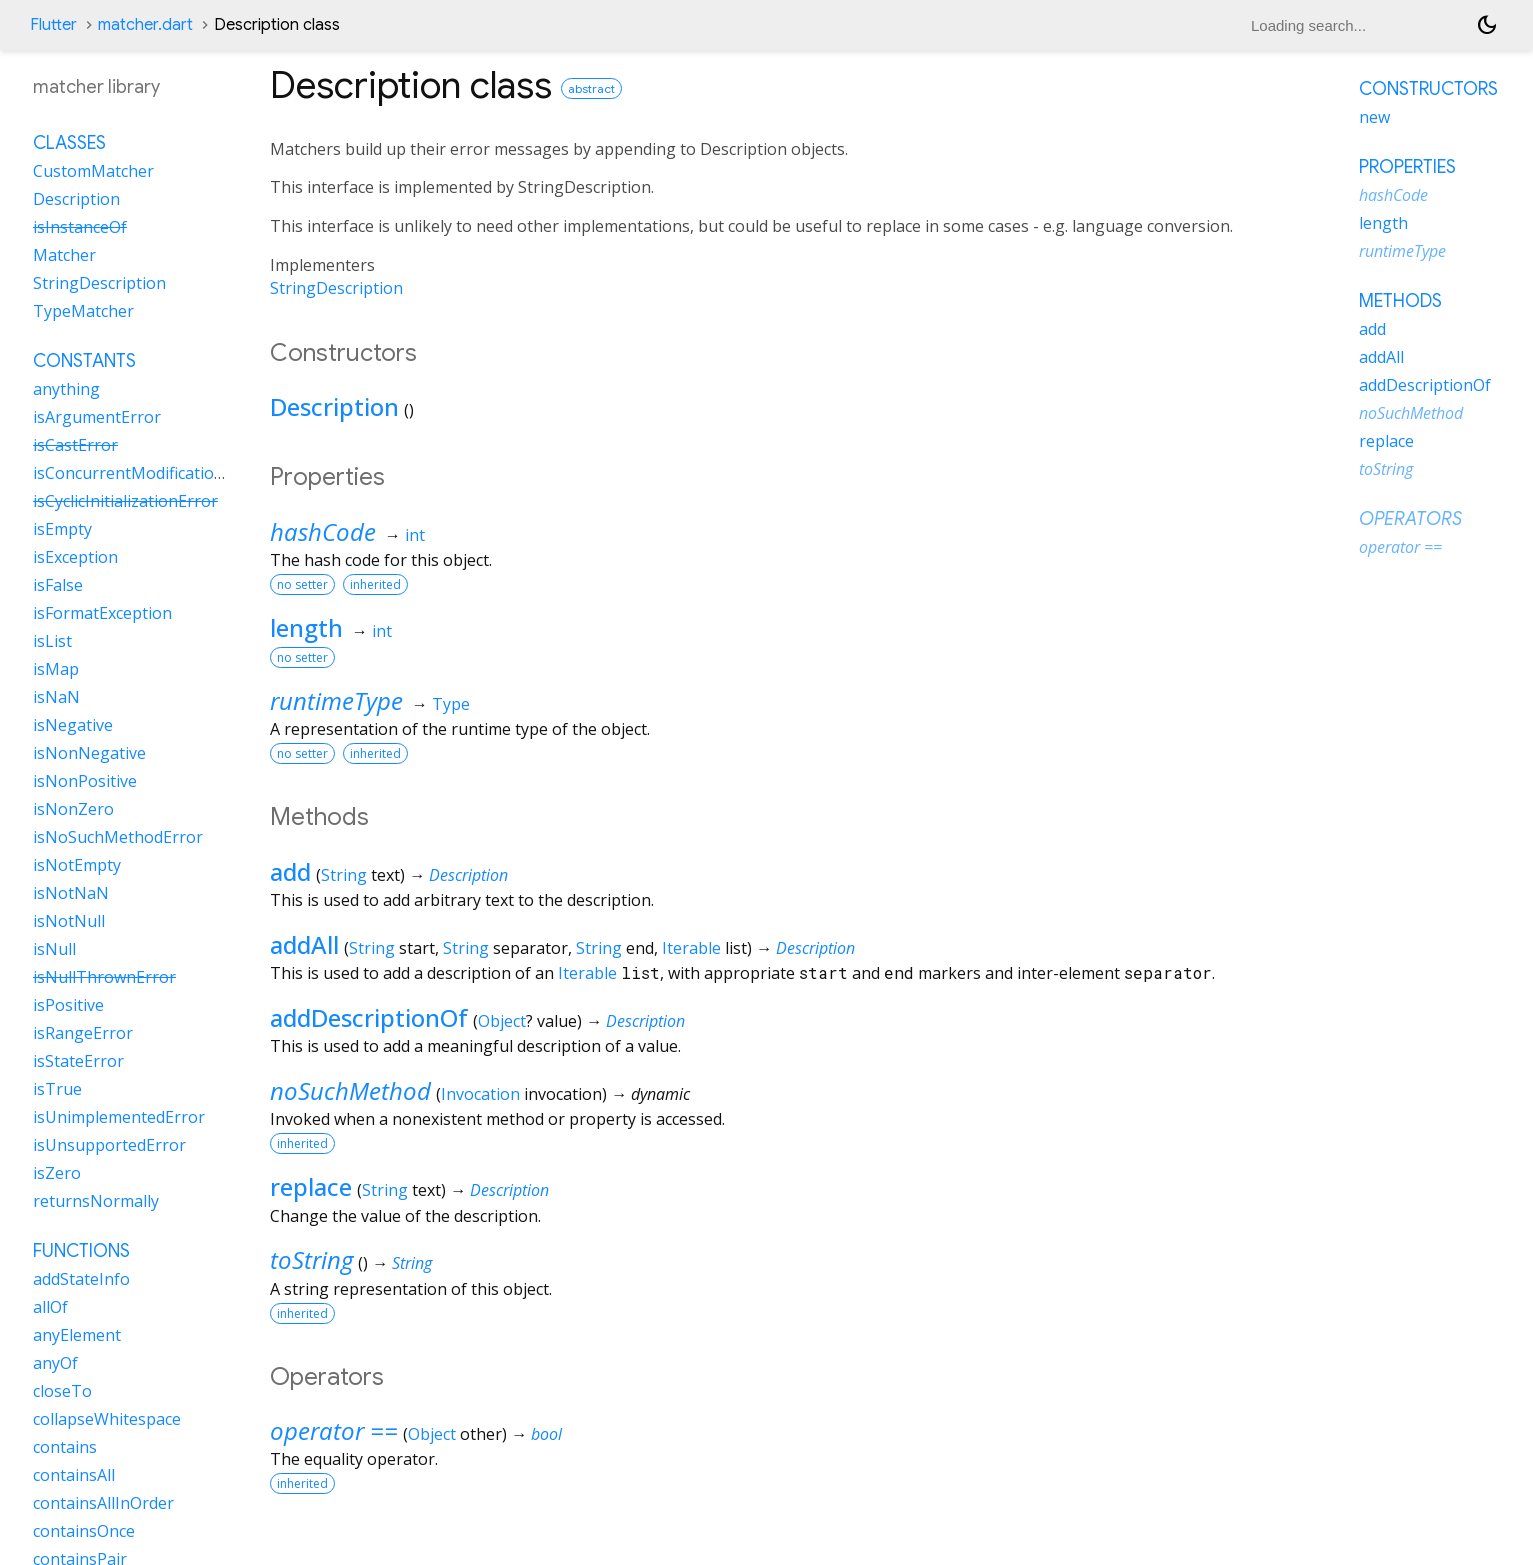  What do you see at coordinates (77, 1335) in the screenshot?
I see `anyElement` at bounding box center [77, 1335].